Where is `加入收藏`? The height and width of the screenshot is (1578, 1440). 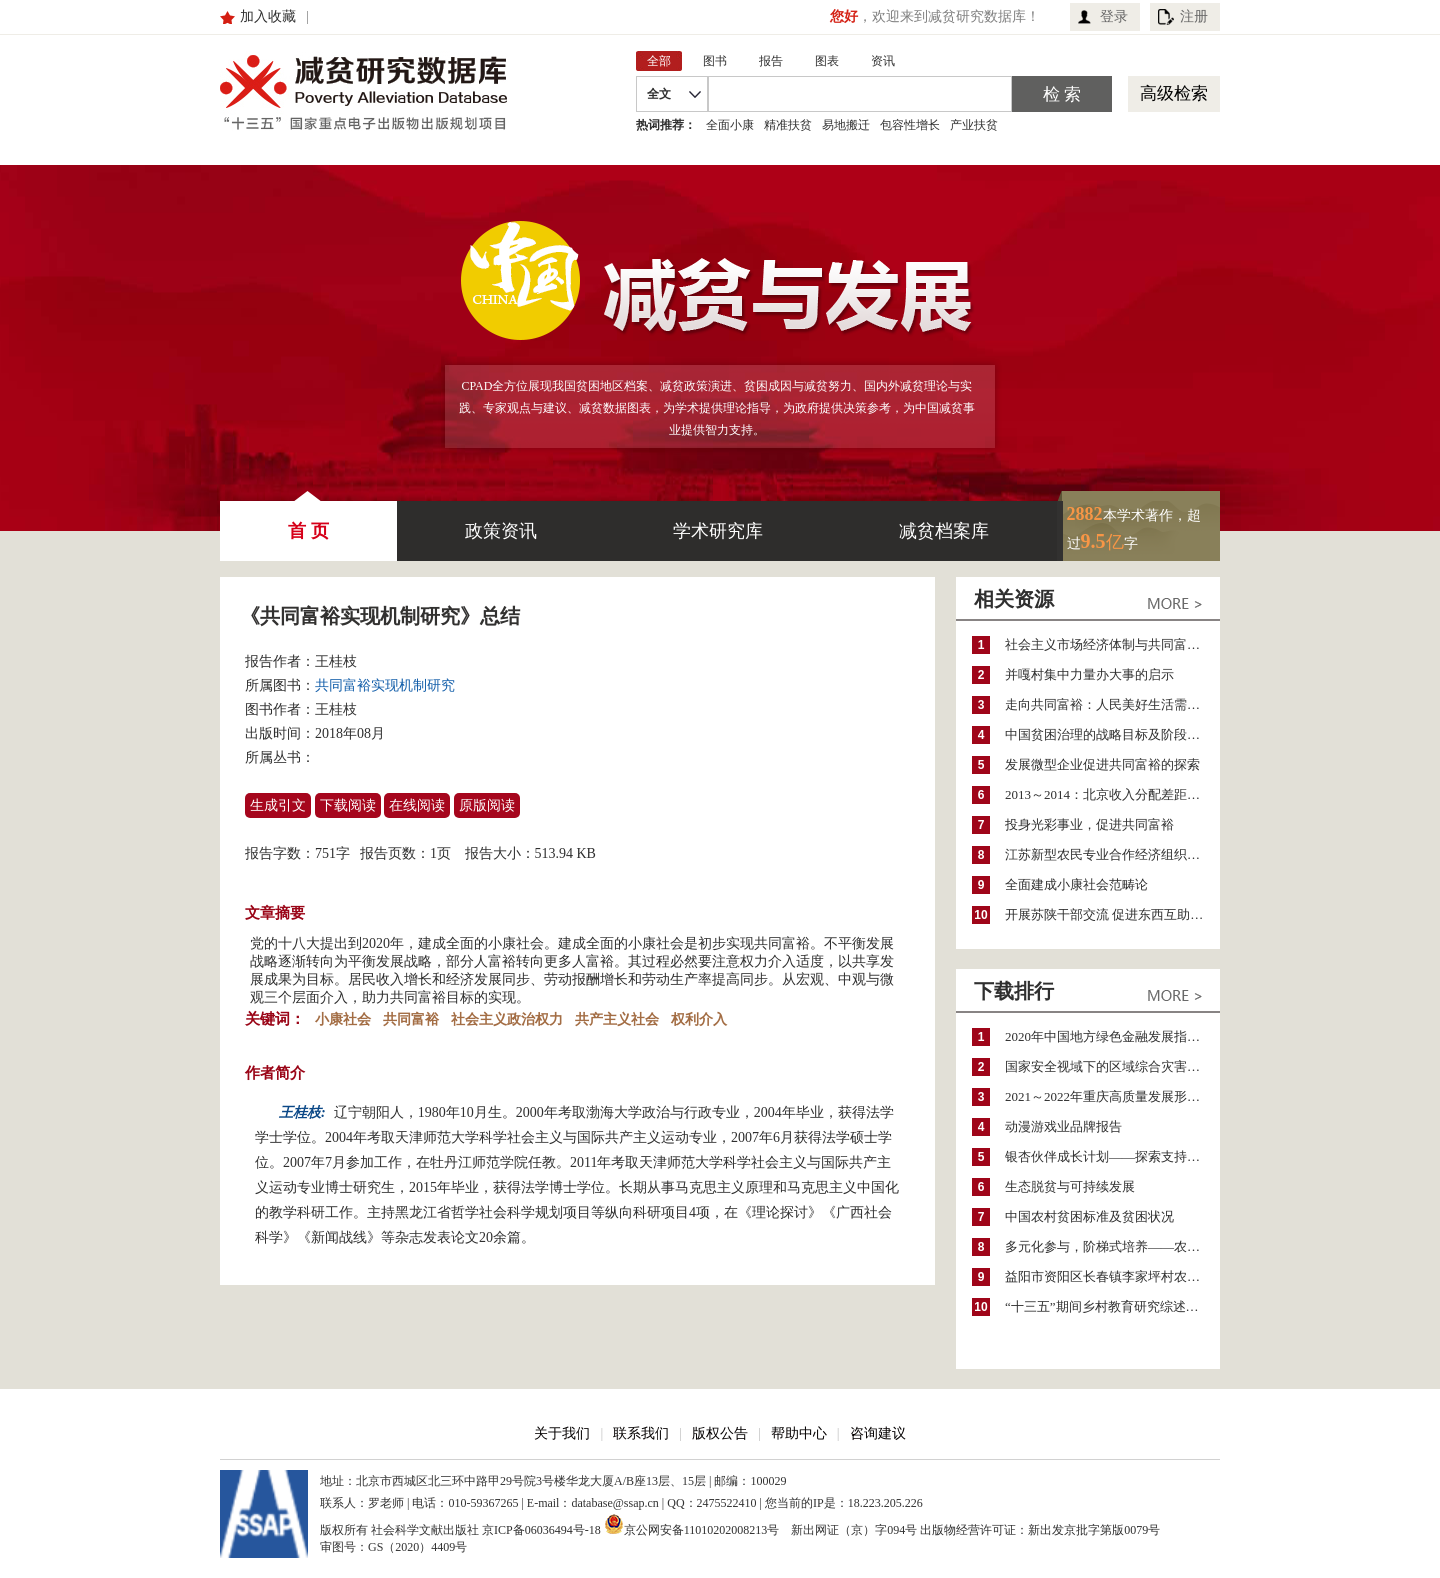 加入收藏 is located at coordinates (268, 16).